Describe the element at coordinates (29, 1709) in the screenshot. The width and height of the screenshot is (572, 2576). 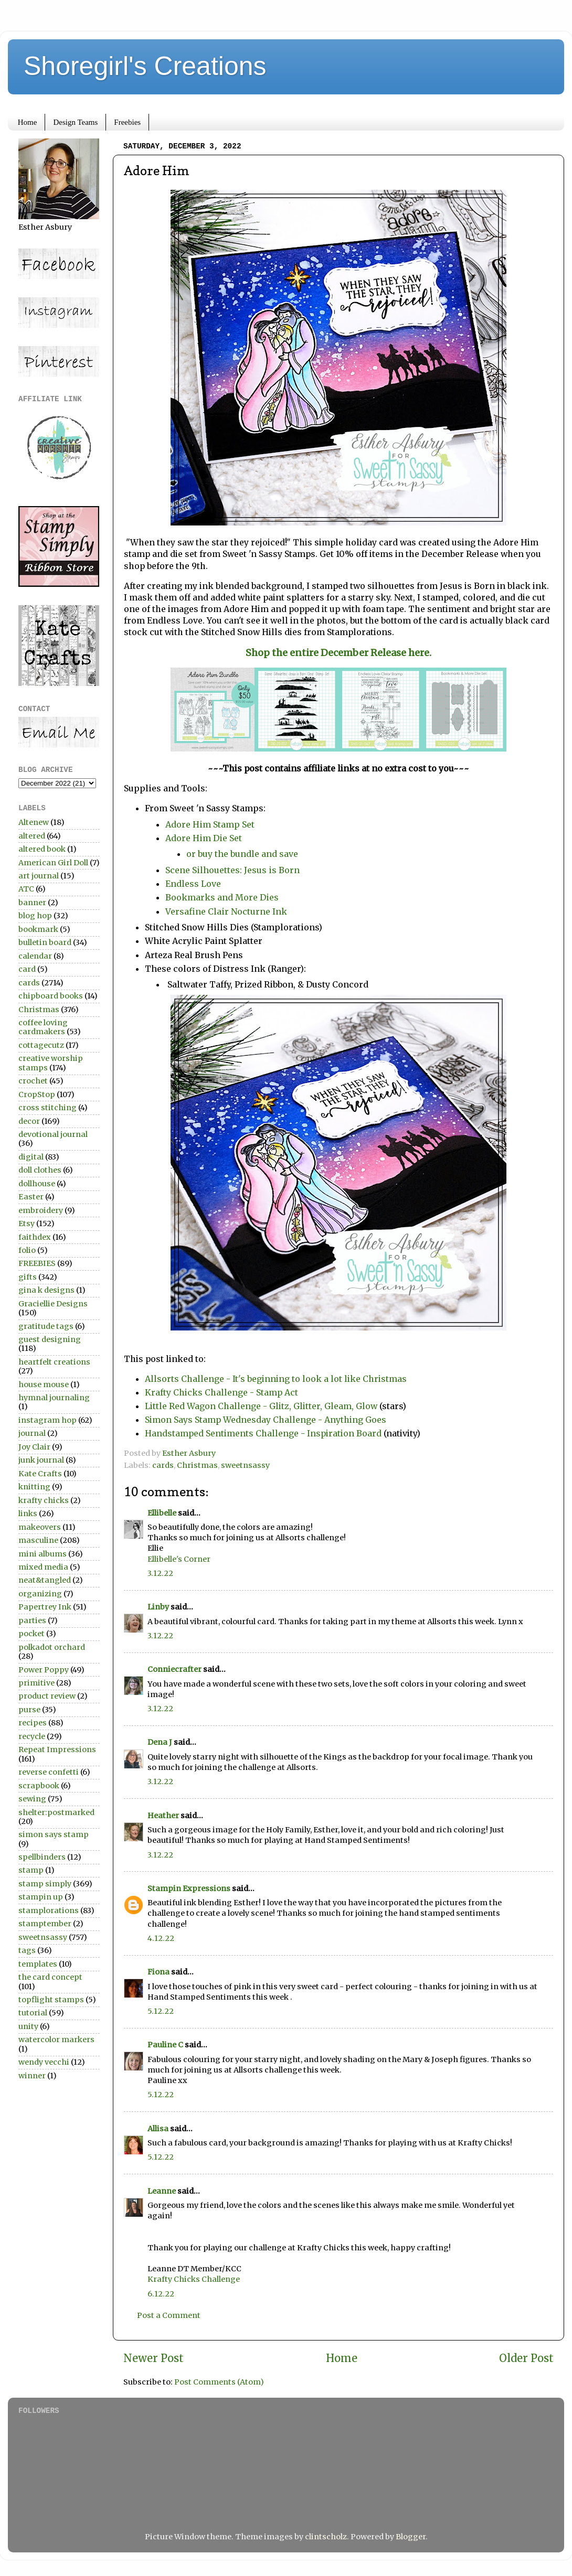
I see `purse` at that location.